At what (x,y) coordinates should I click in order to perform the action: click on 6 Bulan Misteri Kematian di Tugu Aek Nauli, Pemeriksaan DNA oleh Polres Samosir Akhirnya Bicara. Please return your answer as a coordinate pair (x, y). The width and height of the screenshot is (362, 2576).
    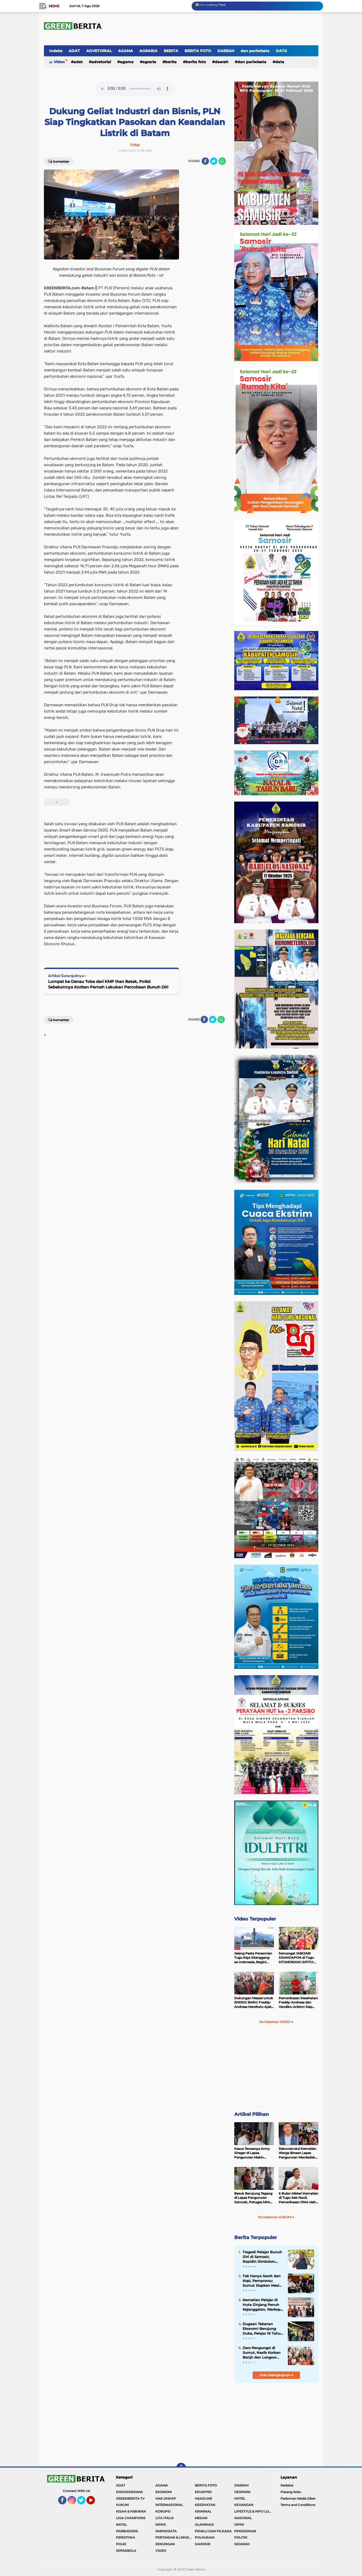
    Looking at the image, I should click on (298, 2198).